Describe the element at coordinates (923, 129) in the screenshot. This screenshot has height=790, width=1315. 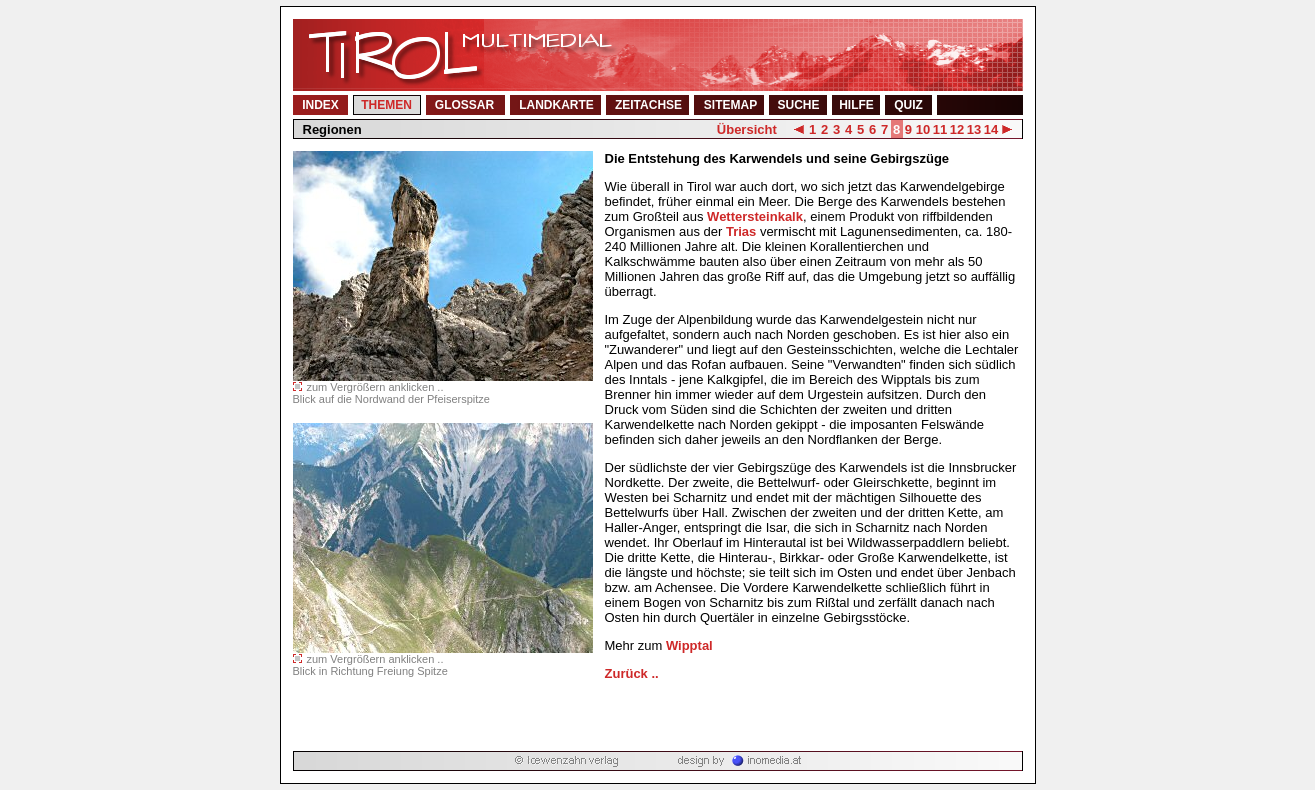
I see `10` at that location.